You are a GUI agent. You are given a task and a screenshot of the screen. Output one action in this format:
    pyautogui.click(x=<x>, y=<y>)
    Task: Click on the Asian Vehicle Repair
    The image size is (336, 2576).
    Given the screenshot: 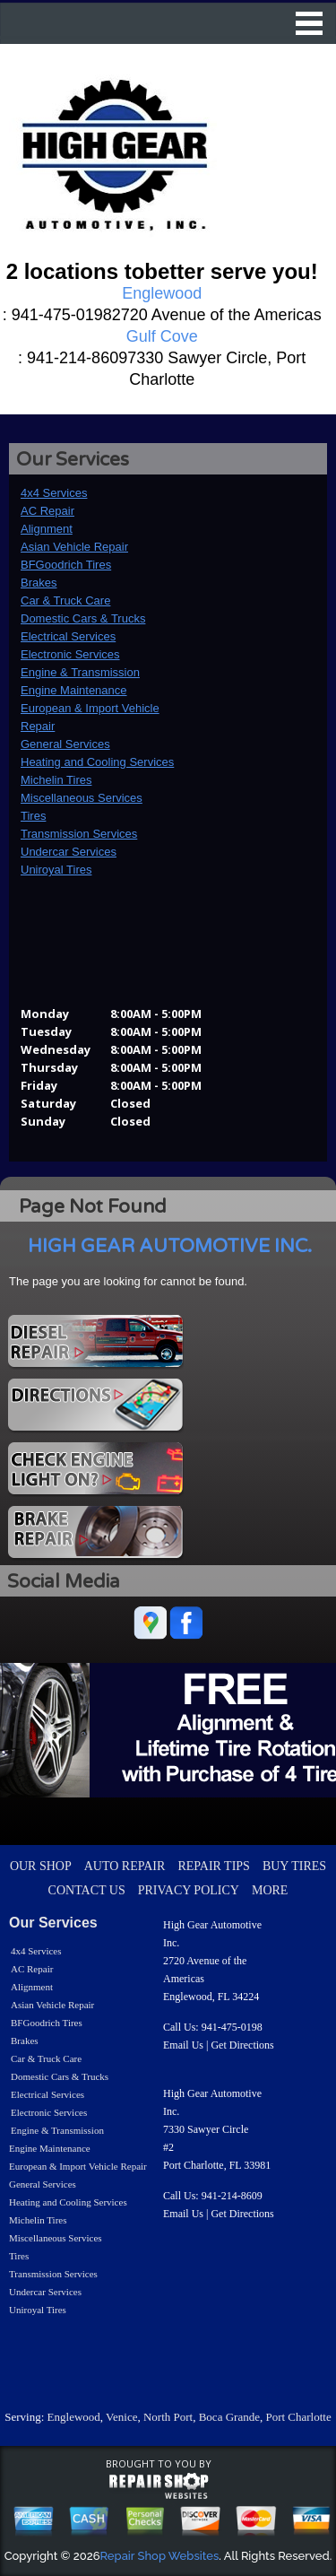 What is the action you would take?
    pyautogui.click(x=74, y=546)
    